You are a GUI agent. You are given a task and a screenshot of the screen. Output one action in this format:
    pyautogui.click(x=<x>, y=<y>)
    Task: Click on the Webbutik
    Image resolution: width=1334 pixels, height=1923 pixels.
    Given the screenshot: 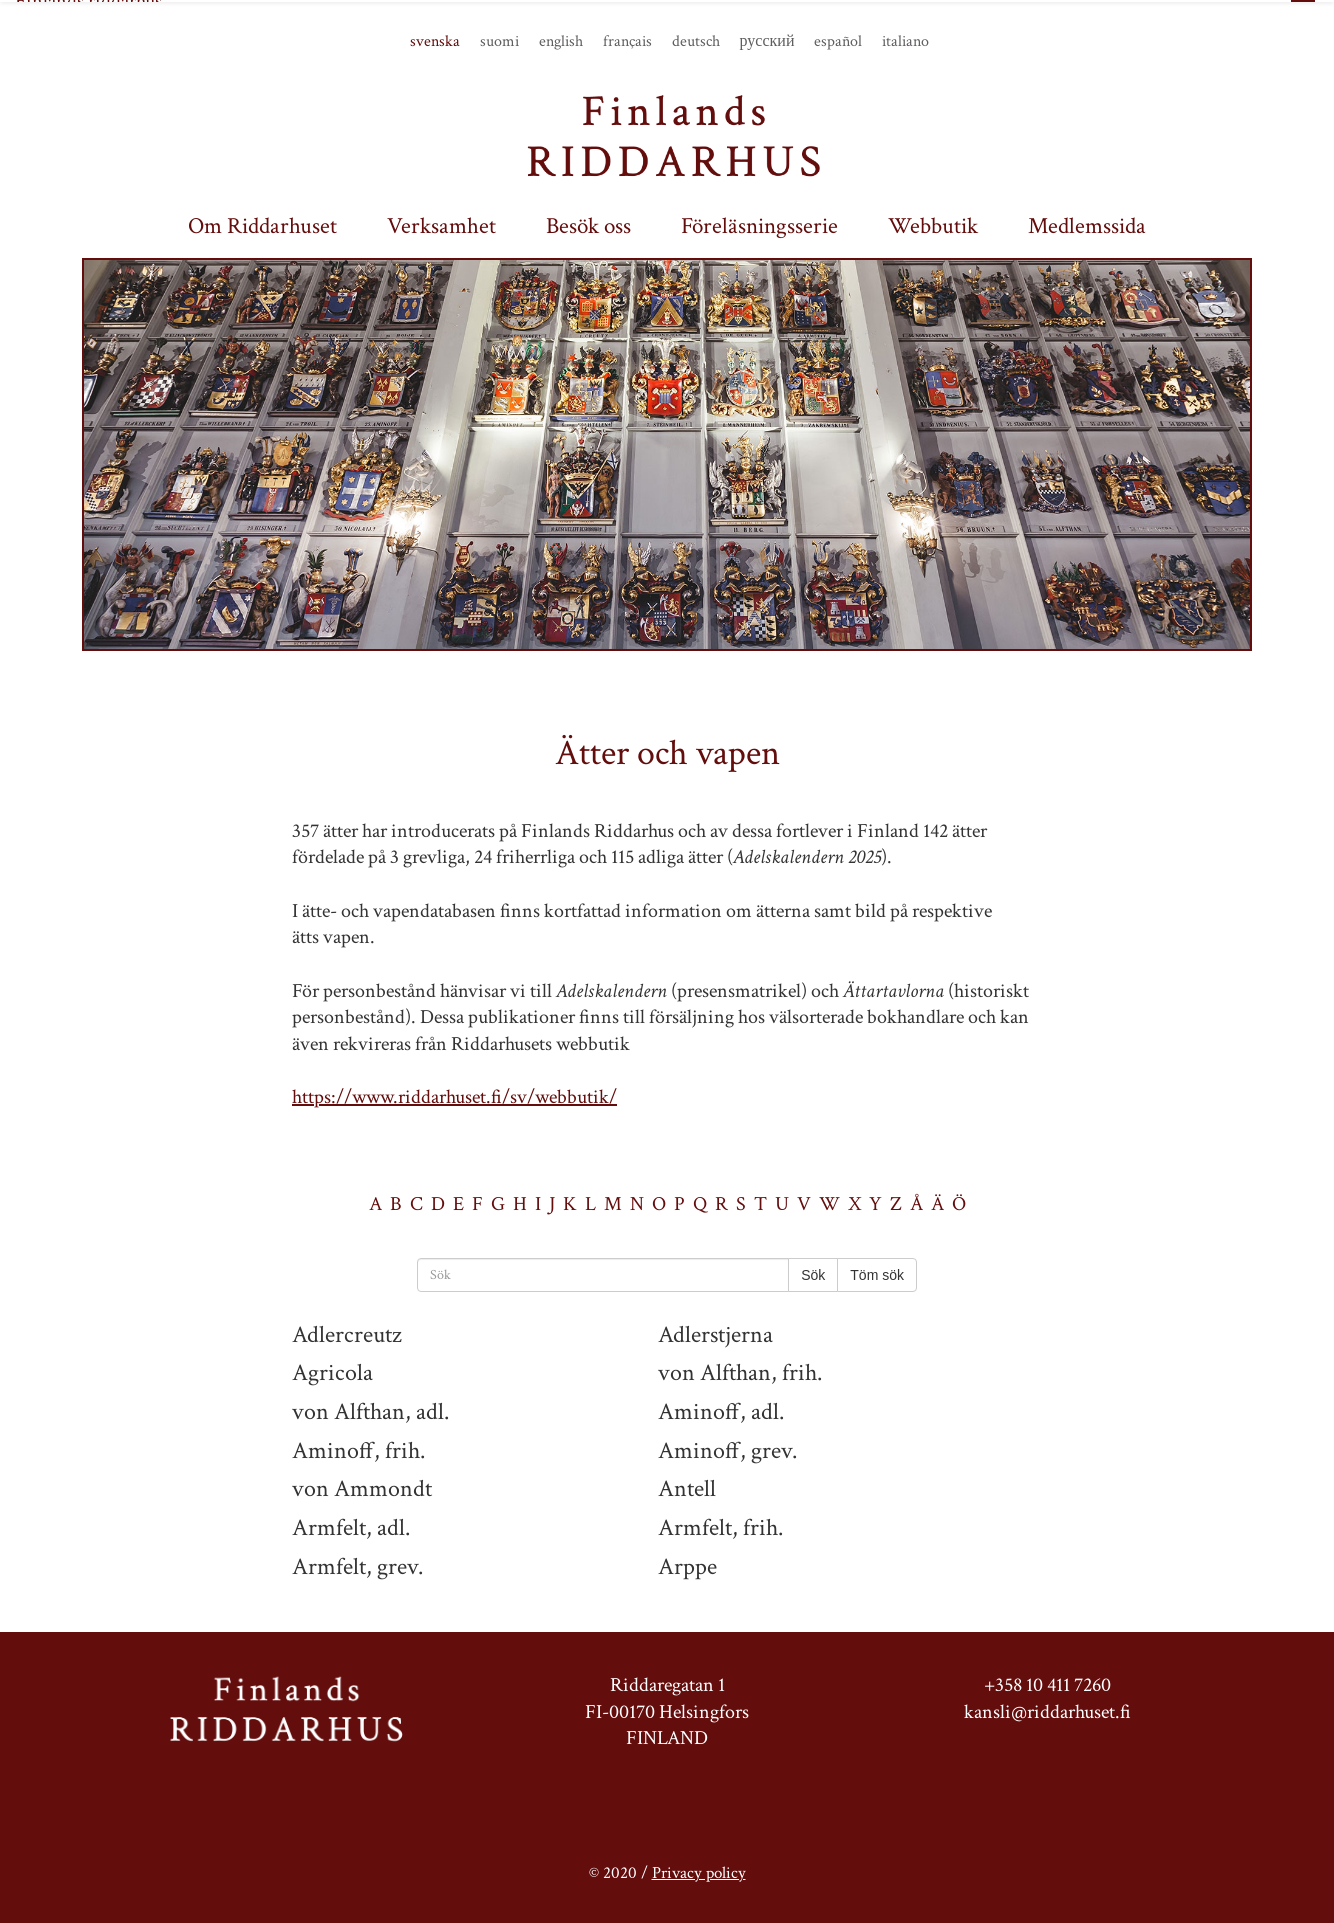 What is the action you would take?
    pyautogui.click(x=933, y=224)
    